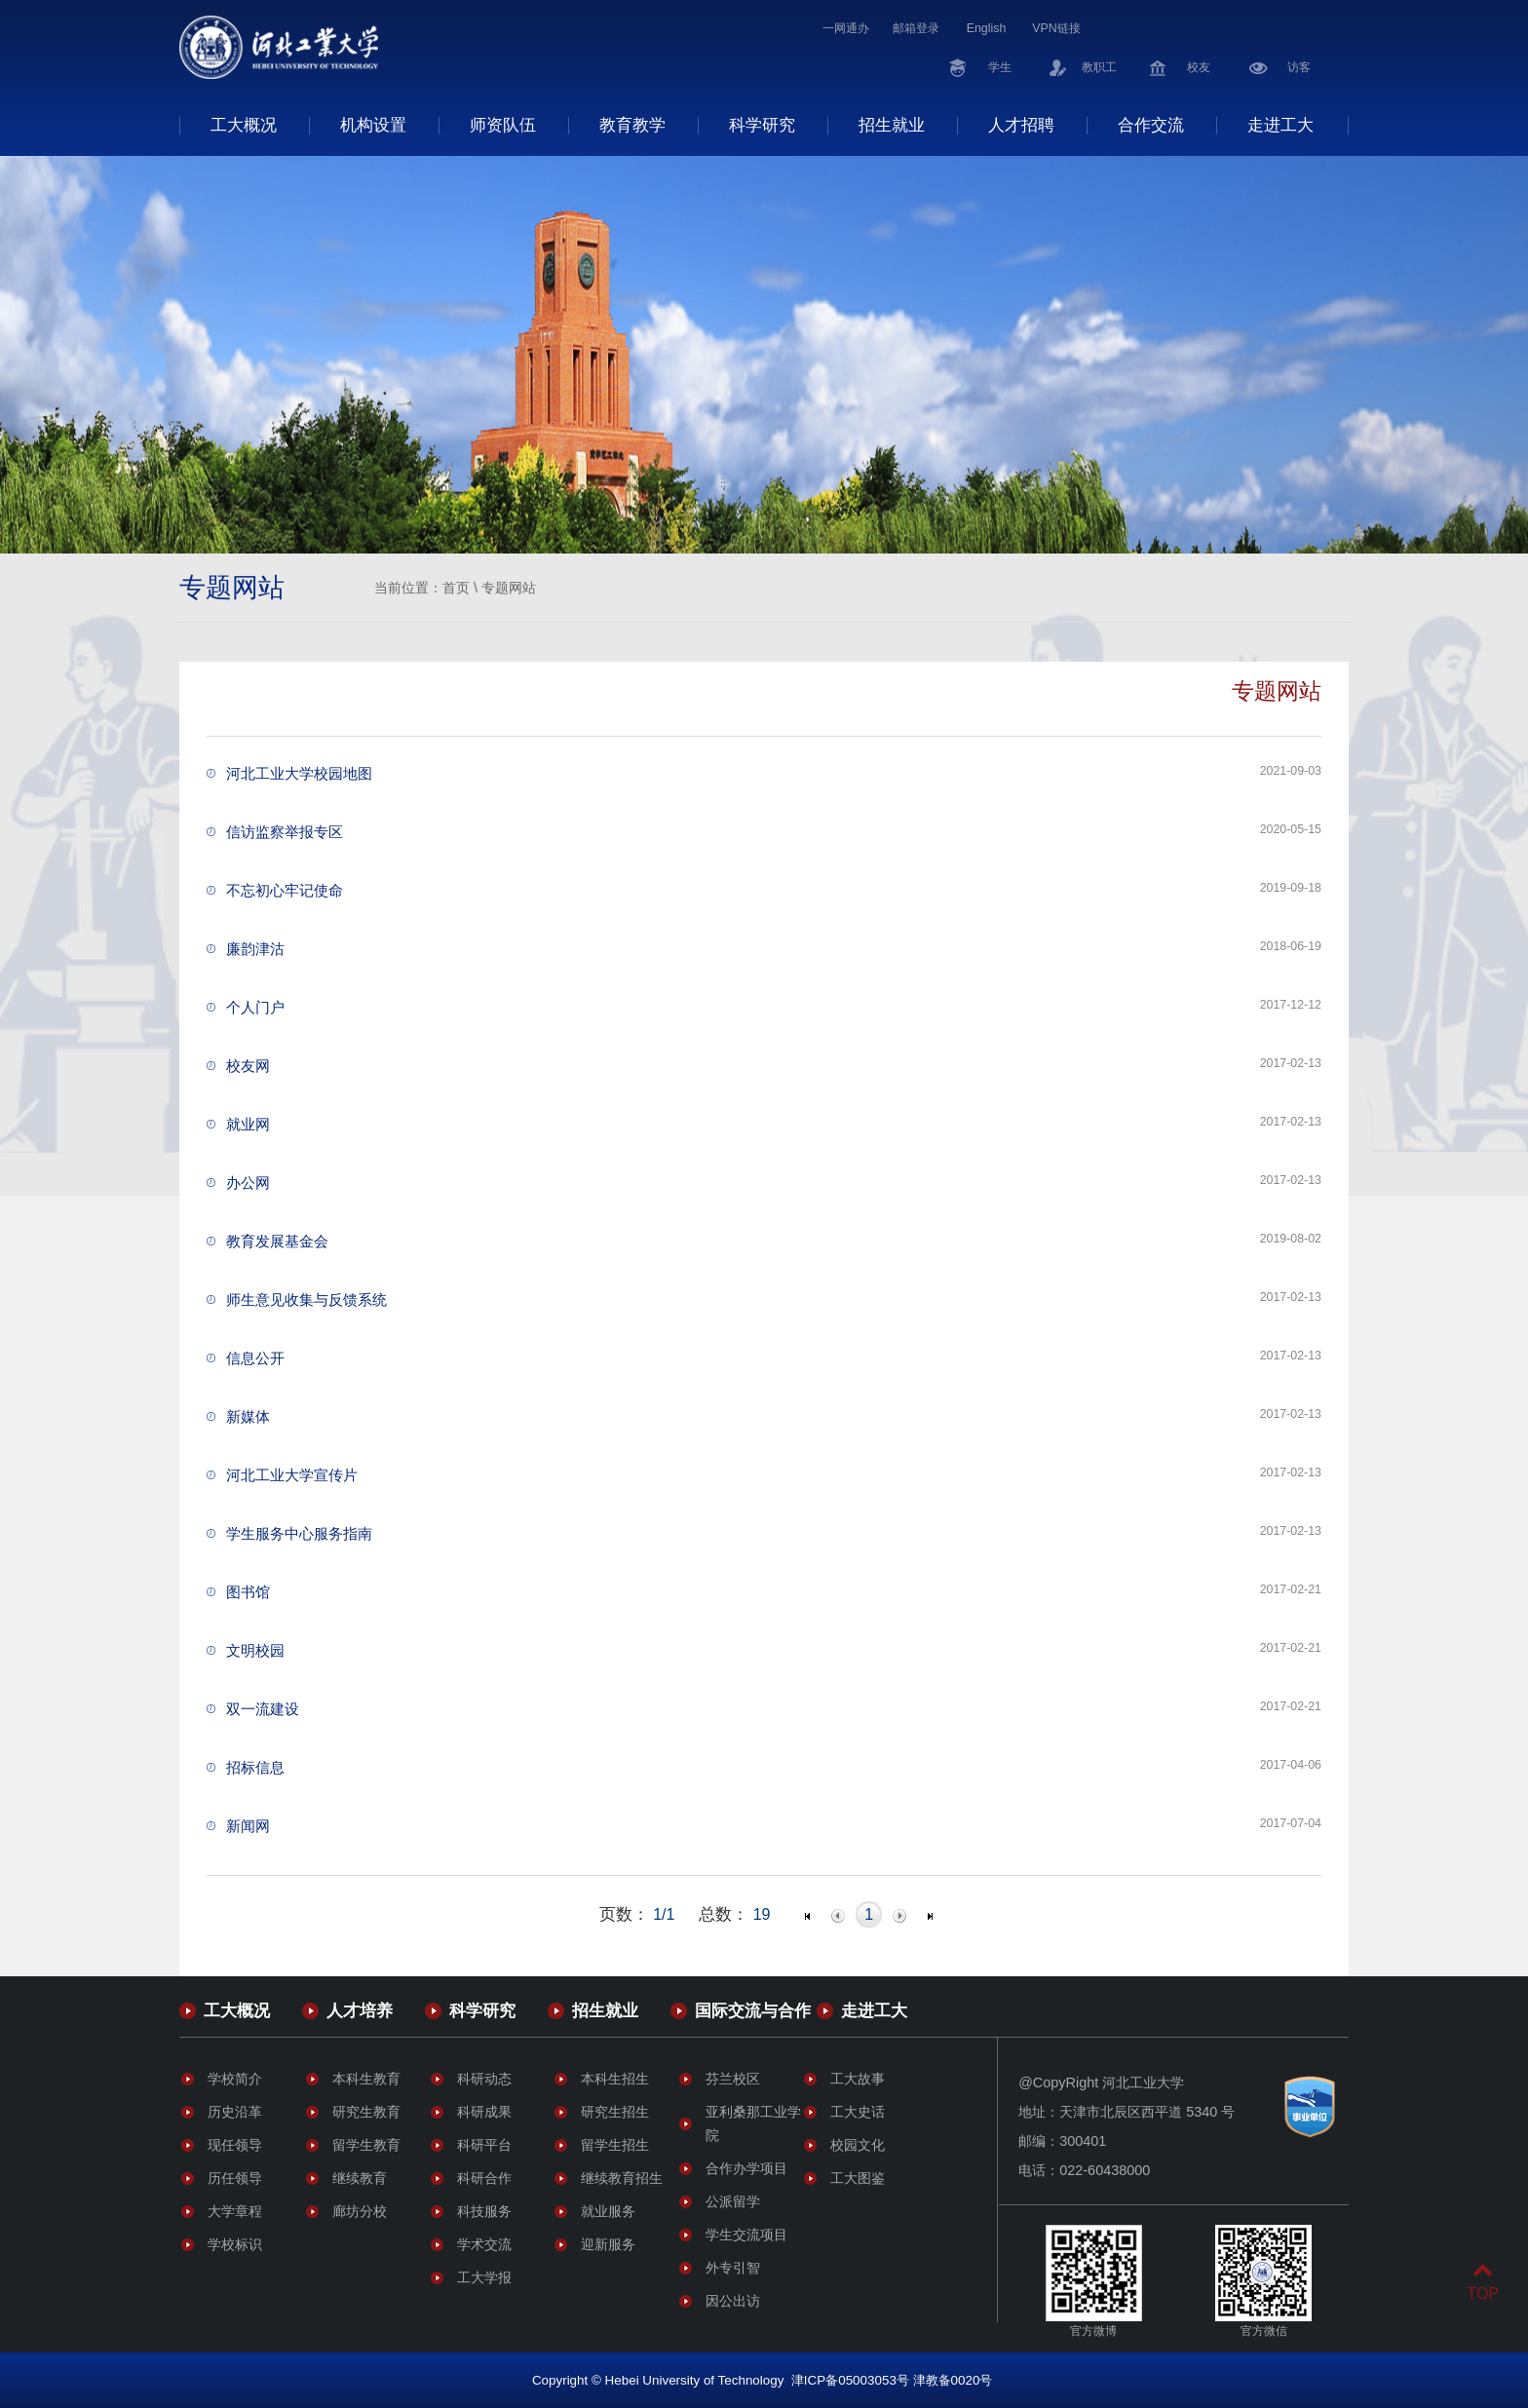 The image size is (1528, 2408). Describe the element at coordinates (762, 125) in the screenshot. I see `科学研究` at that location.